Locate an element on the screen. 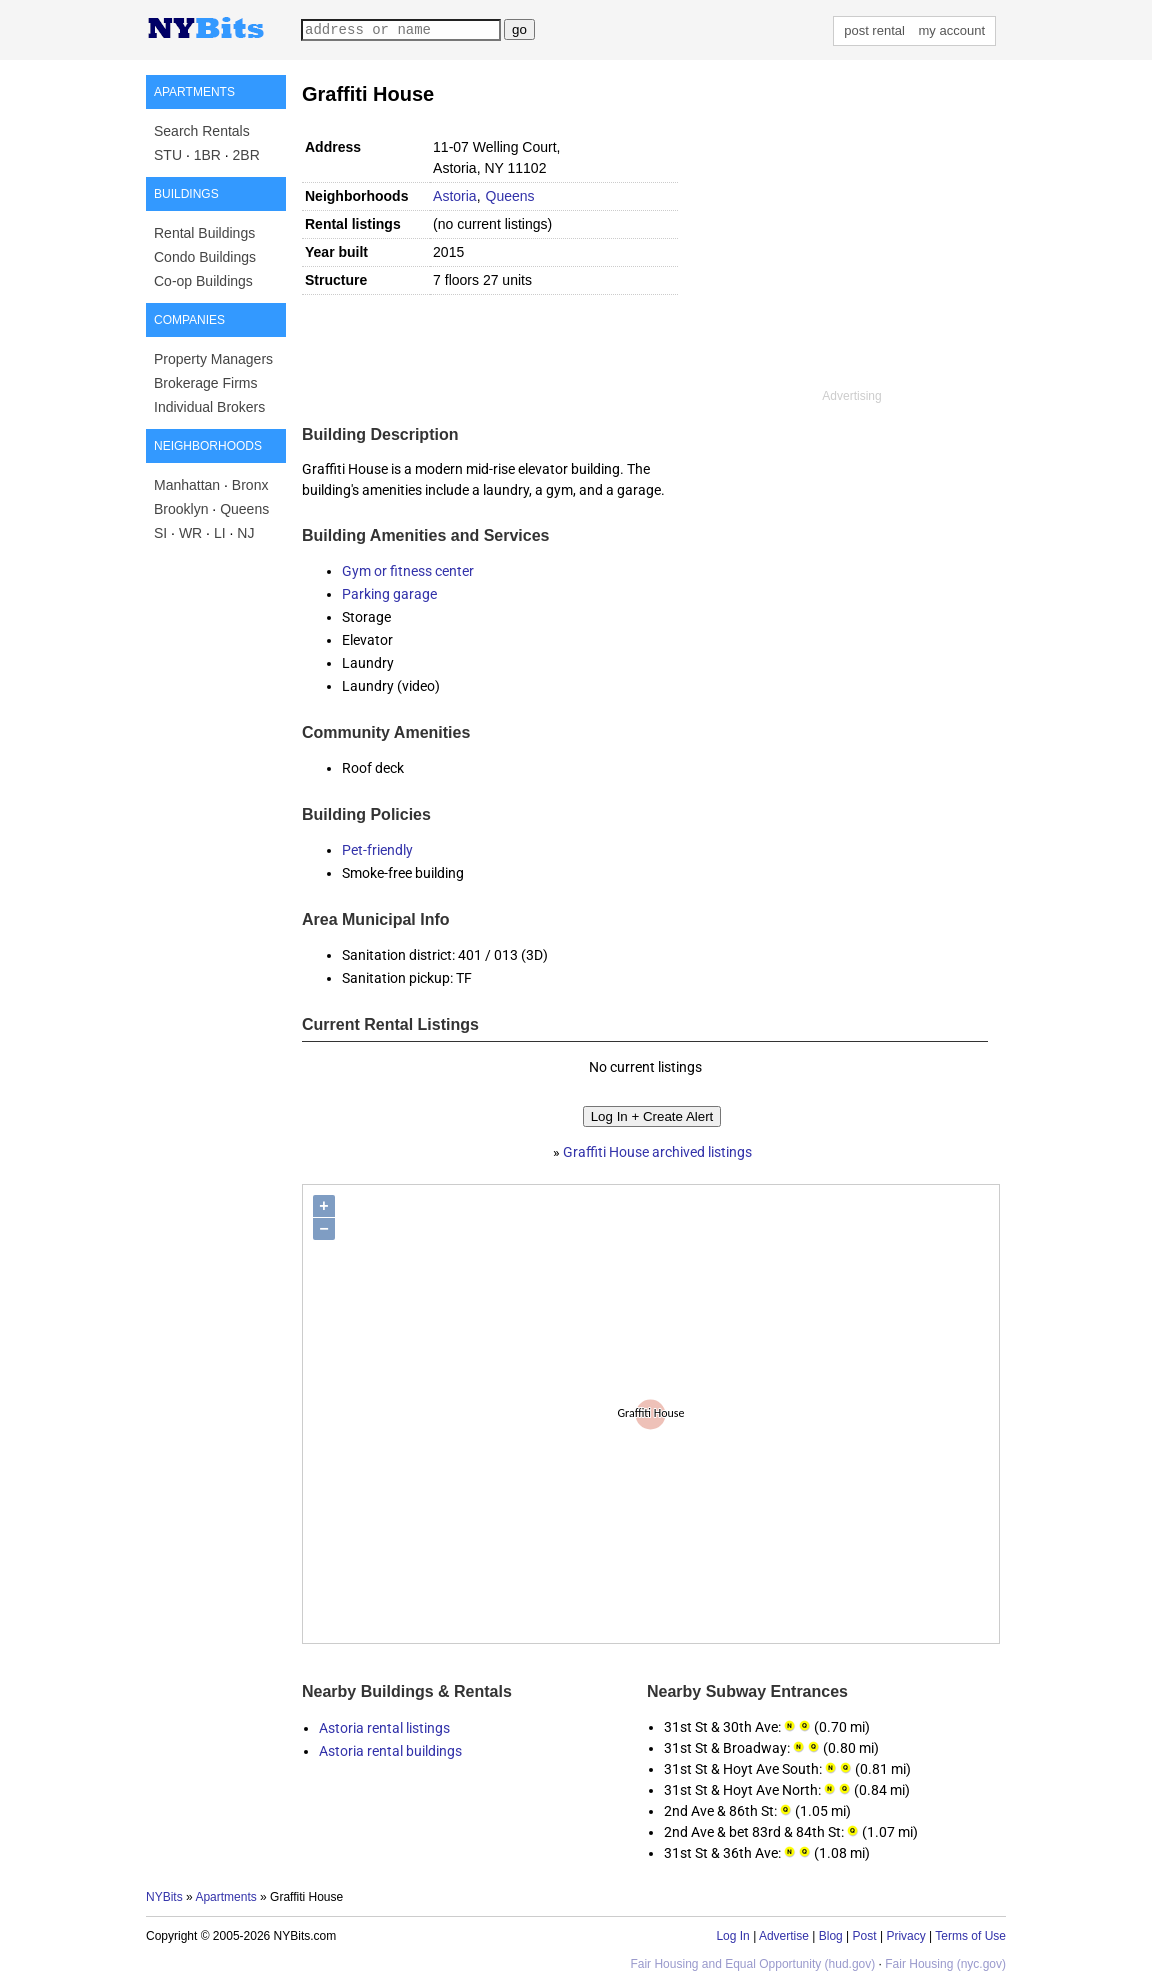 The height and width of the screenshot is (1973, 1152). Post is located at coordinates (865, 1936).